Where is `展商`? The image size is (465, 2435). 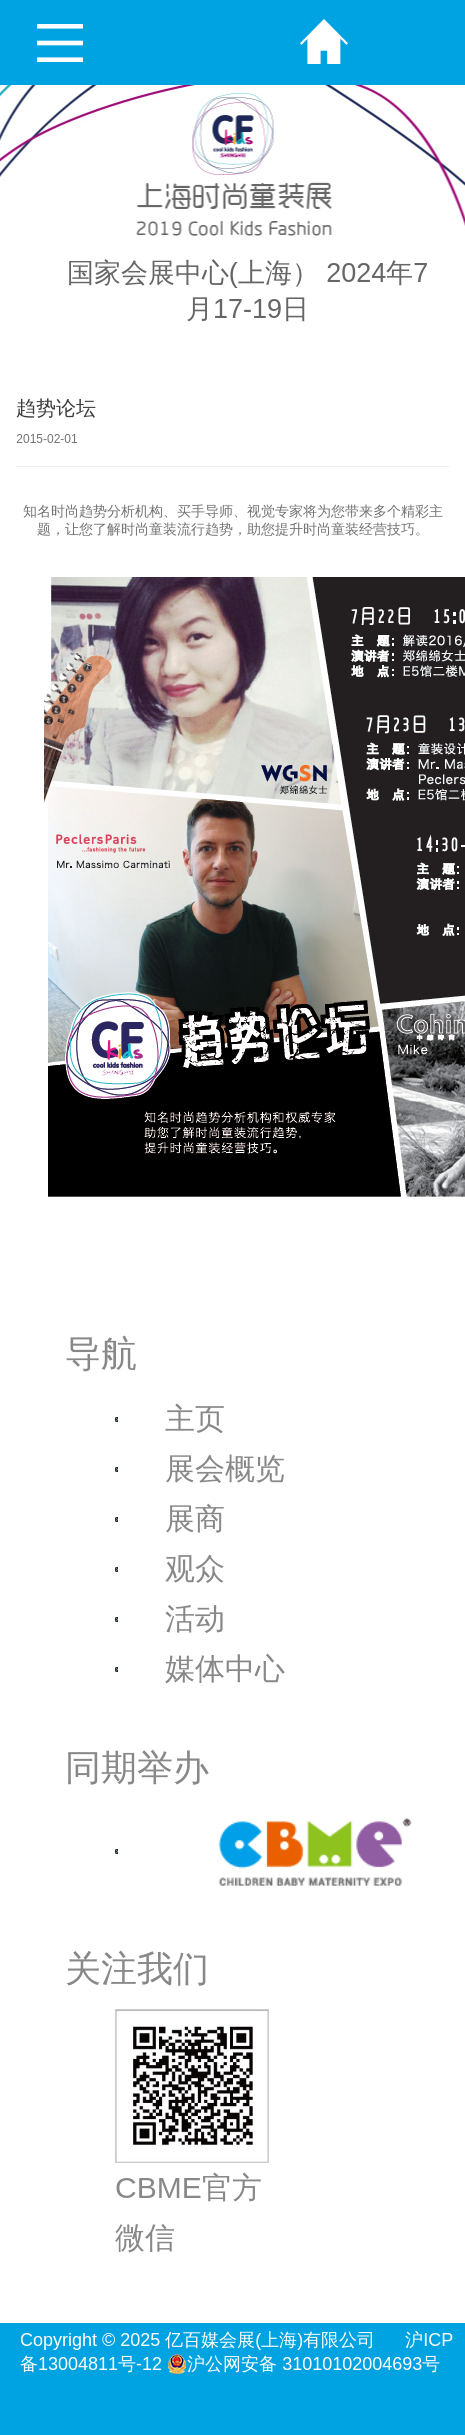
展商 is located at coordinates (195, 1518).